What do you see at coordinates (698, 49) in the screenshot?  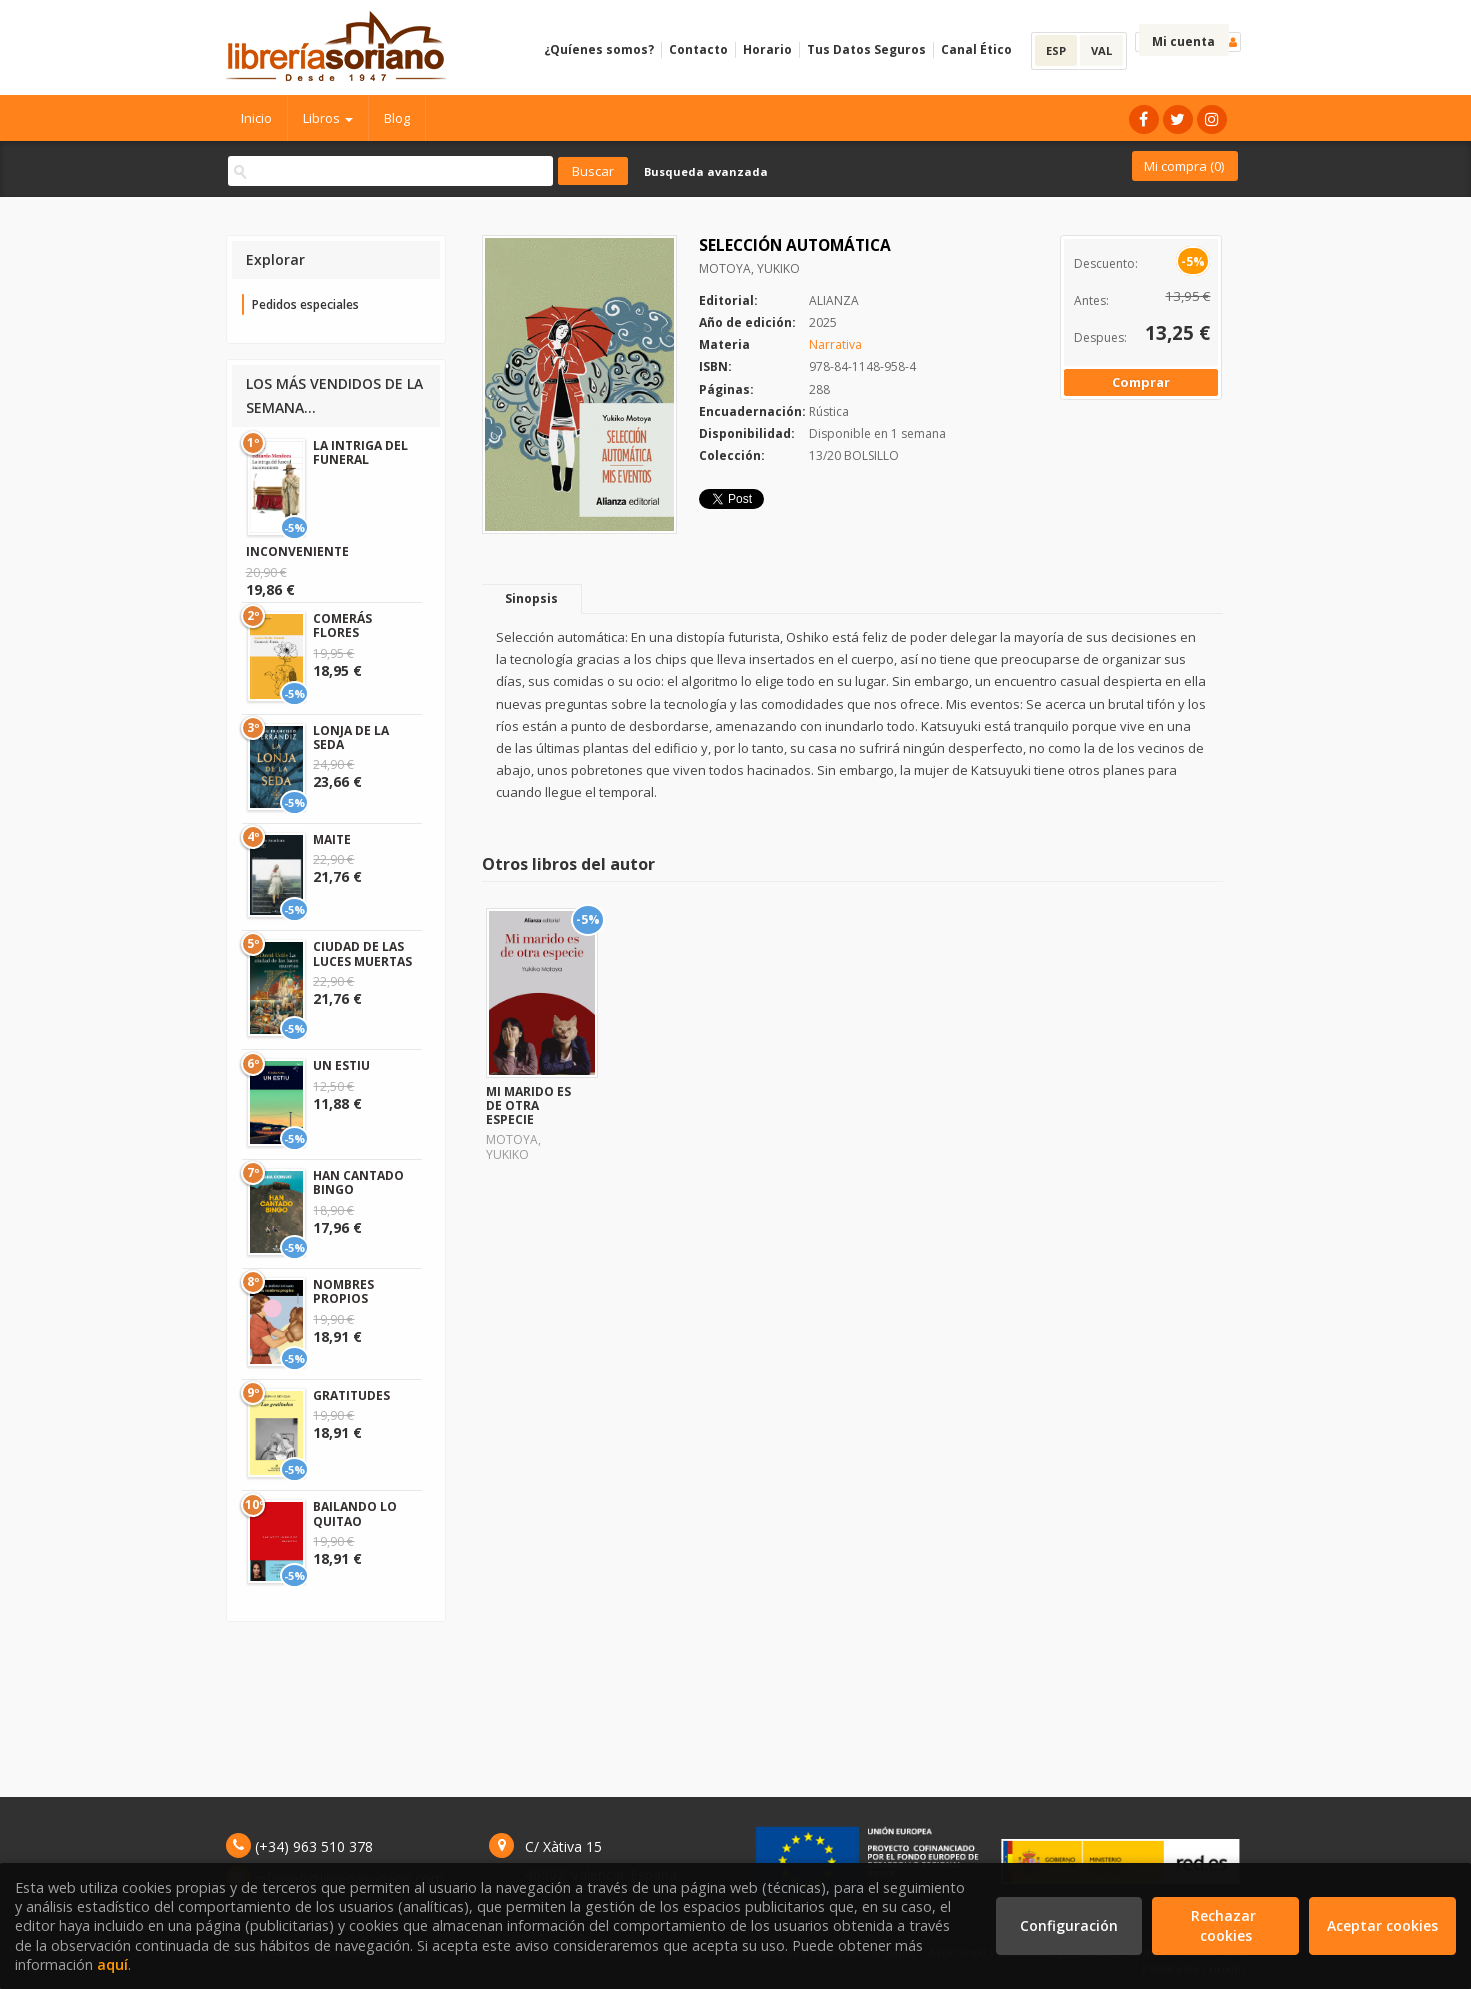 I see `Contacto` at bounding box center [698, 49].